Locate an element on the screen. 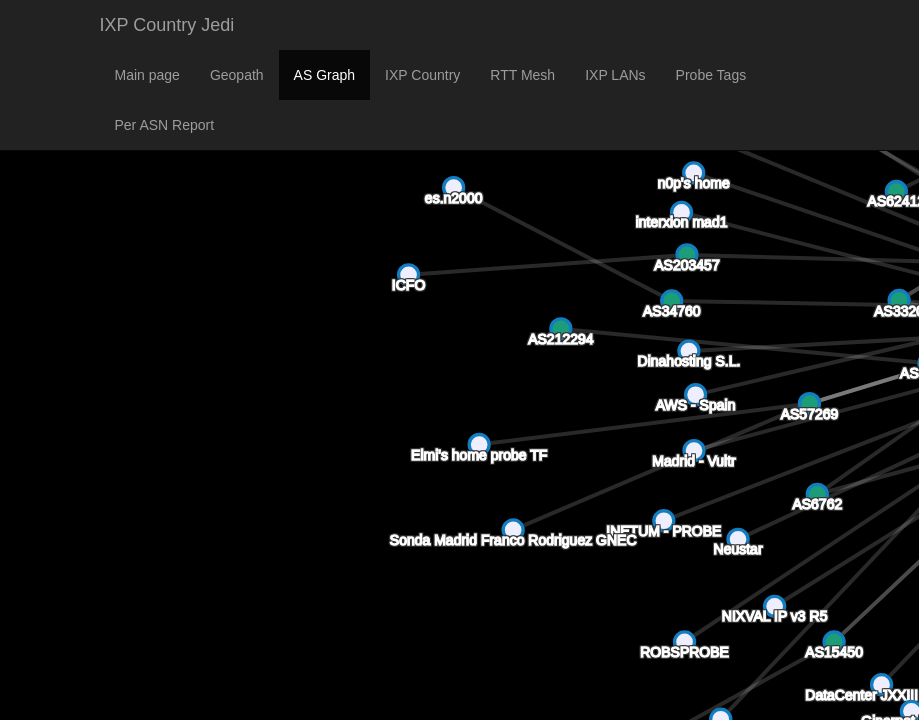 This screenshot has height=720, width=919. IXP Country Jedi is located at coordinates (167, 25).